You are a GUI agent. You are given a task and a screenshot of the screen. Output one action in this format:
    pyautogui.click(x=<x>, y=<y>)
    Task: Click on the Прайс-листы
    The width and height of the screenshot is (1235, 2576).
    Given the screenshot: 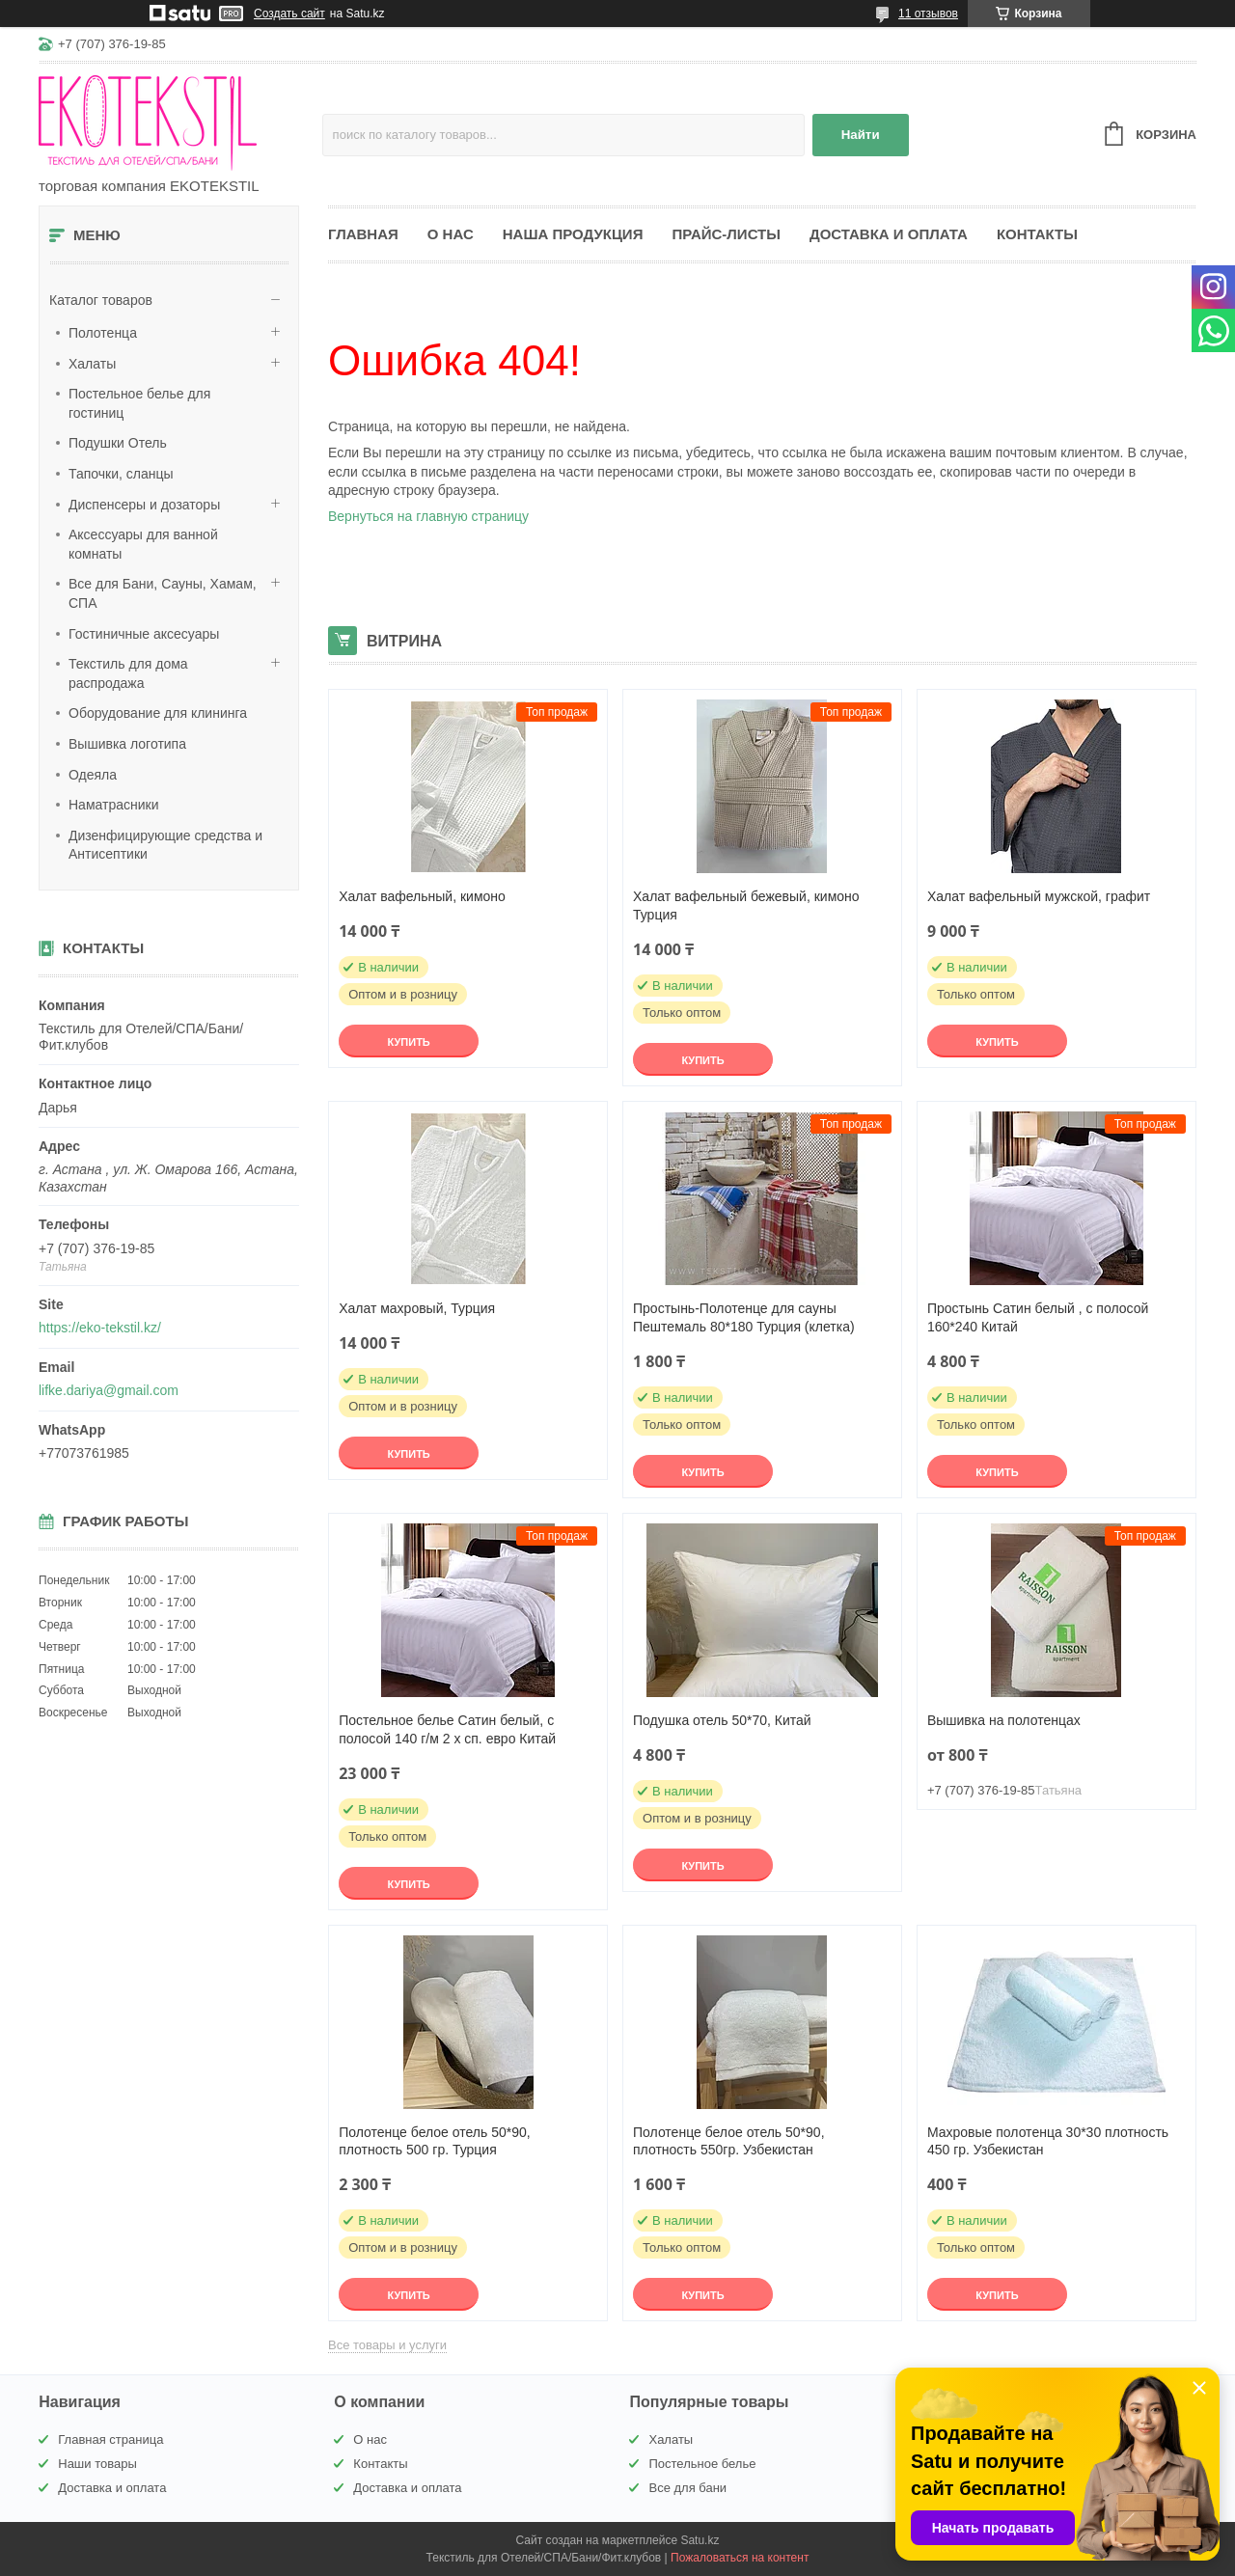 What is the action you would take?
    pyautogui.click(x=726, y=234)
    